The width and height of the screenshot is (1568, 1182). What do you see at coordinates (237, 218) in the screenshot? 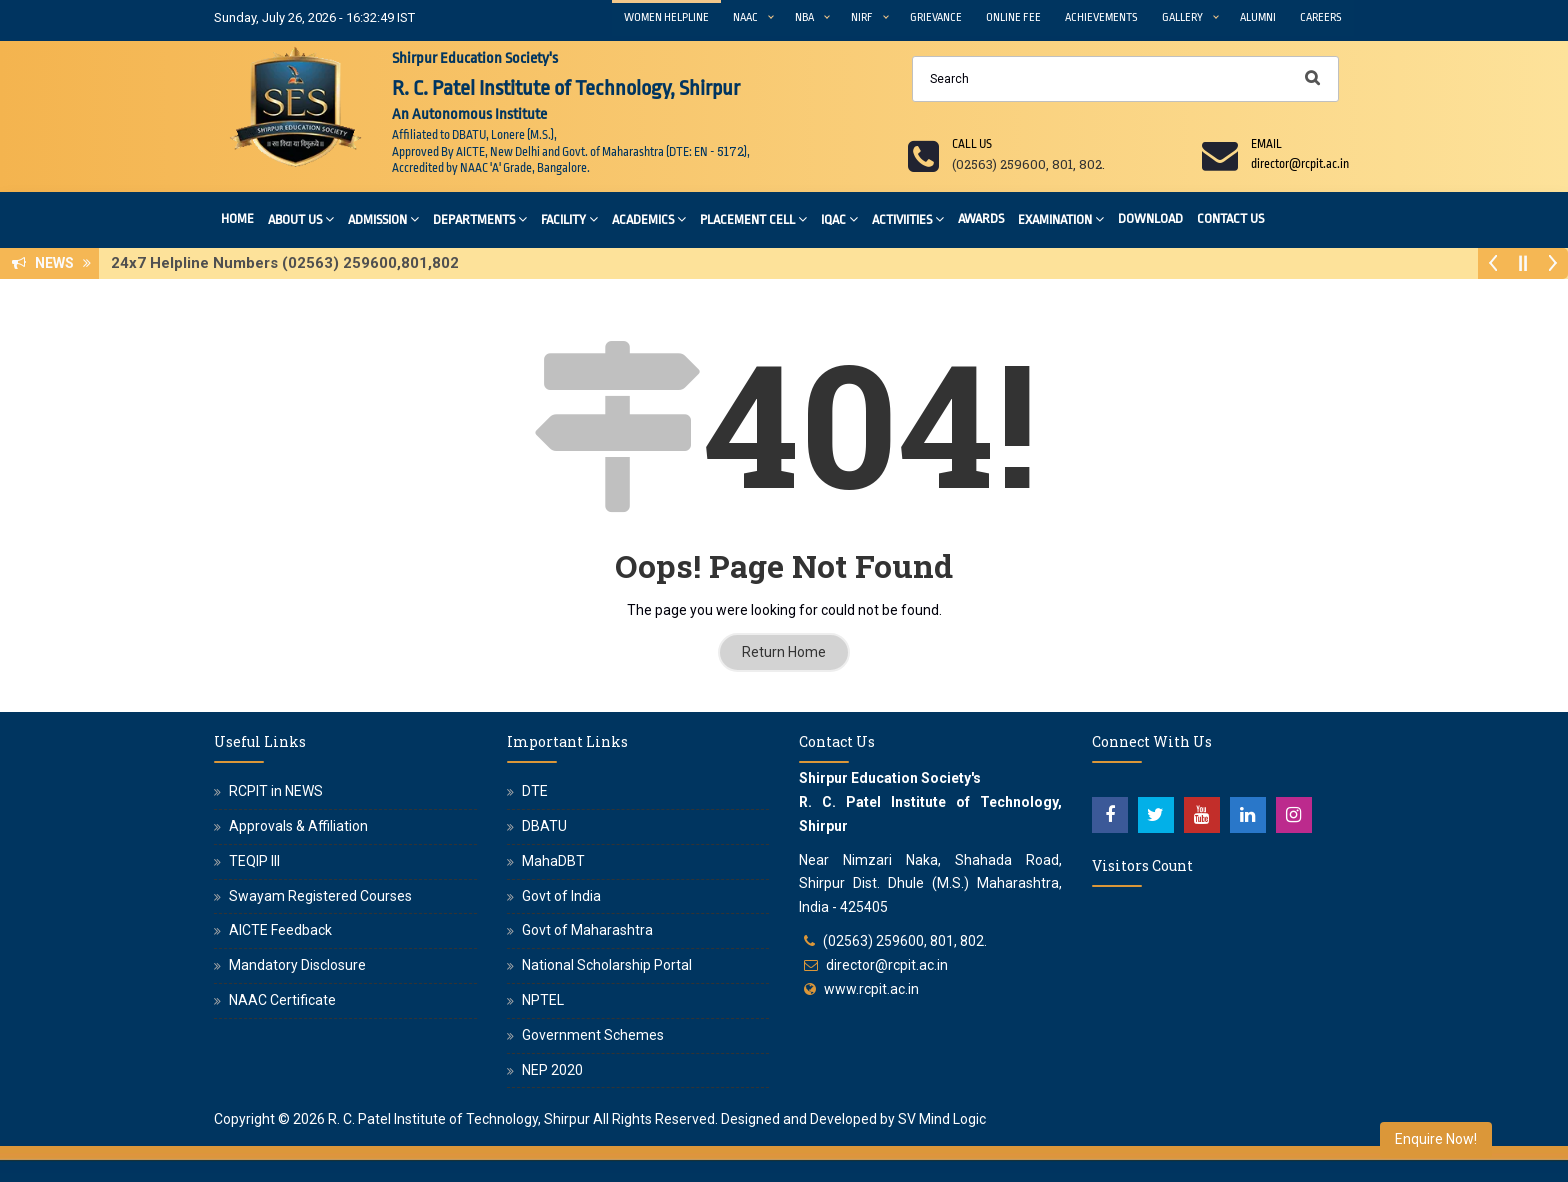
I see `Home` at bounding box center [237, 218].